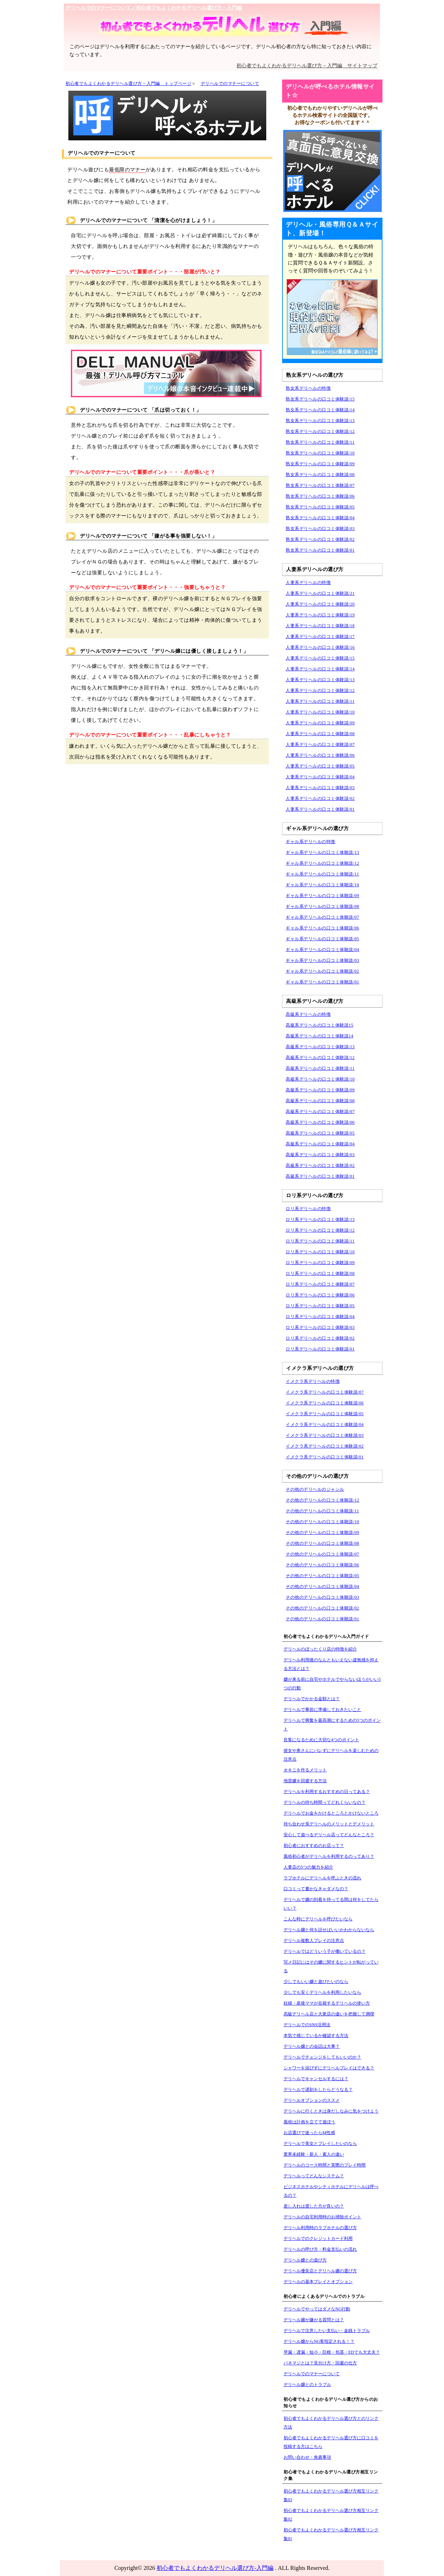 The height and width of the screenshot is (2576, 444). I want to click on その他のデリヘルの口コミ体験談/06, so click(322, 1564).